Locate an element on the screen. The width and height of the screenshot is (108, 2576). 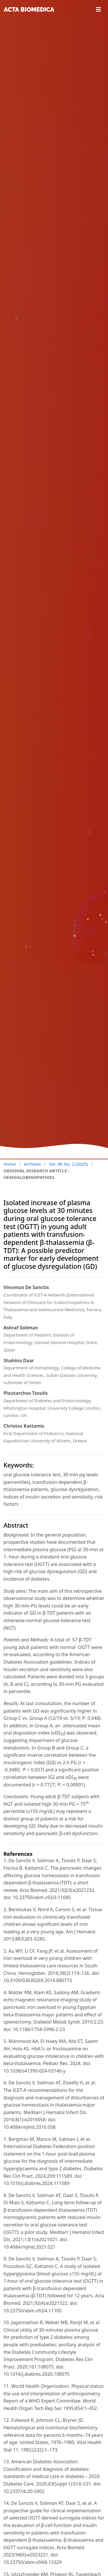
Home is located at coordinates (9, 1164).